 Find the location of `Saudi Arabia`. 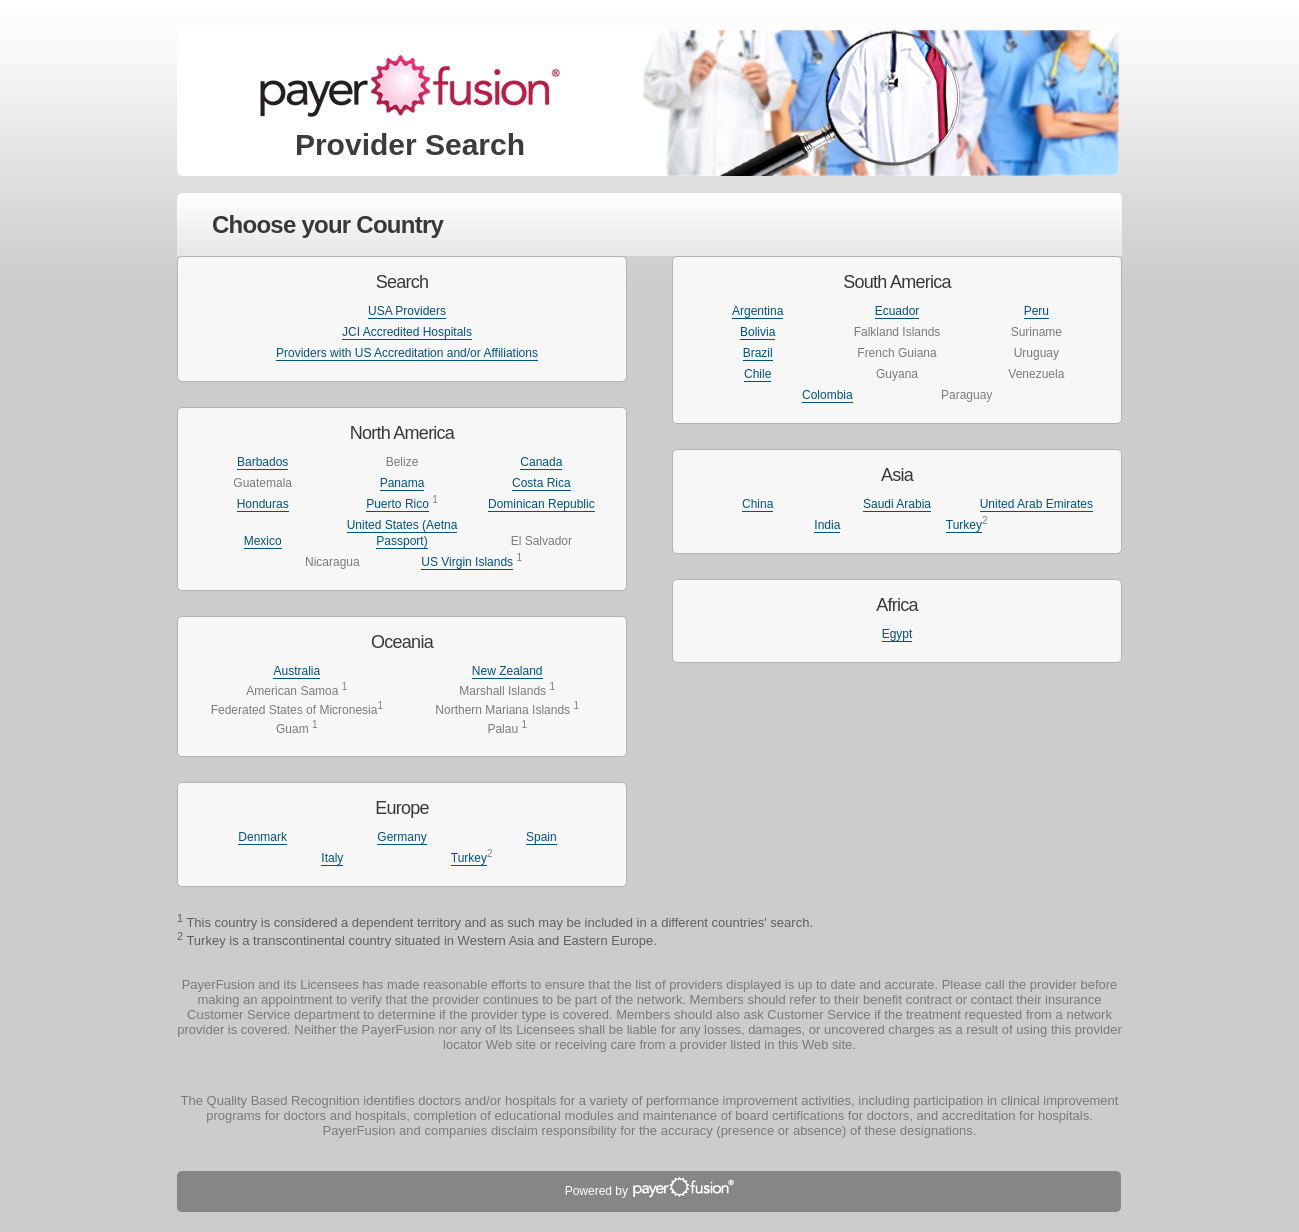

Saudi Arabia is located at coordinates (897, 504).